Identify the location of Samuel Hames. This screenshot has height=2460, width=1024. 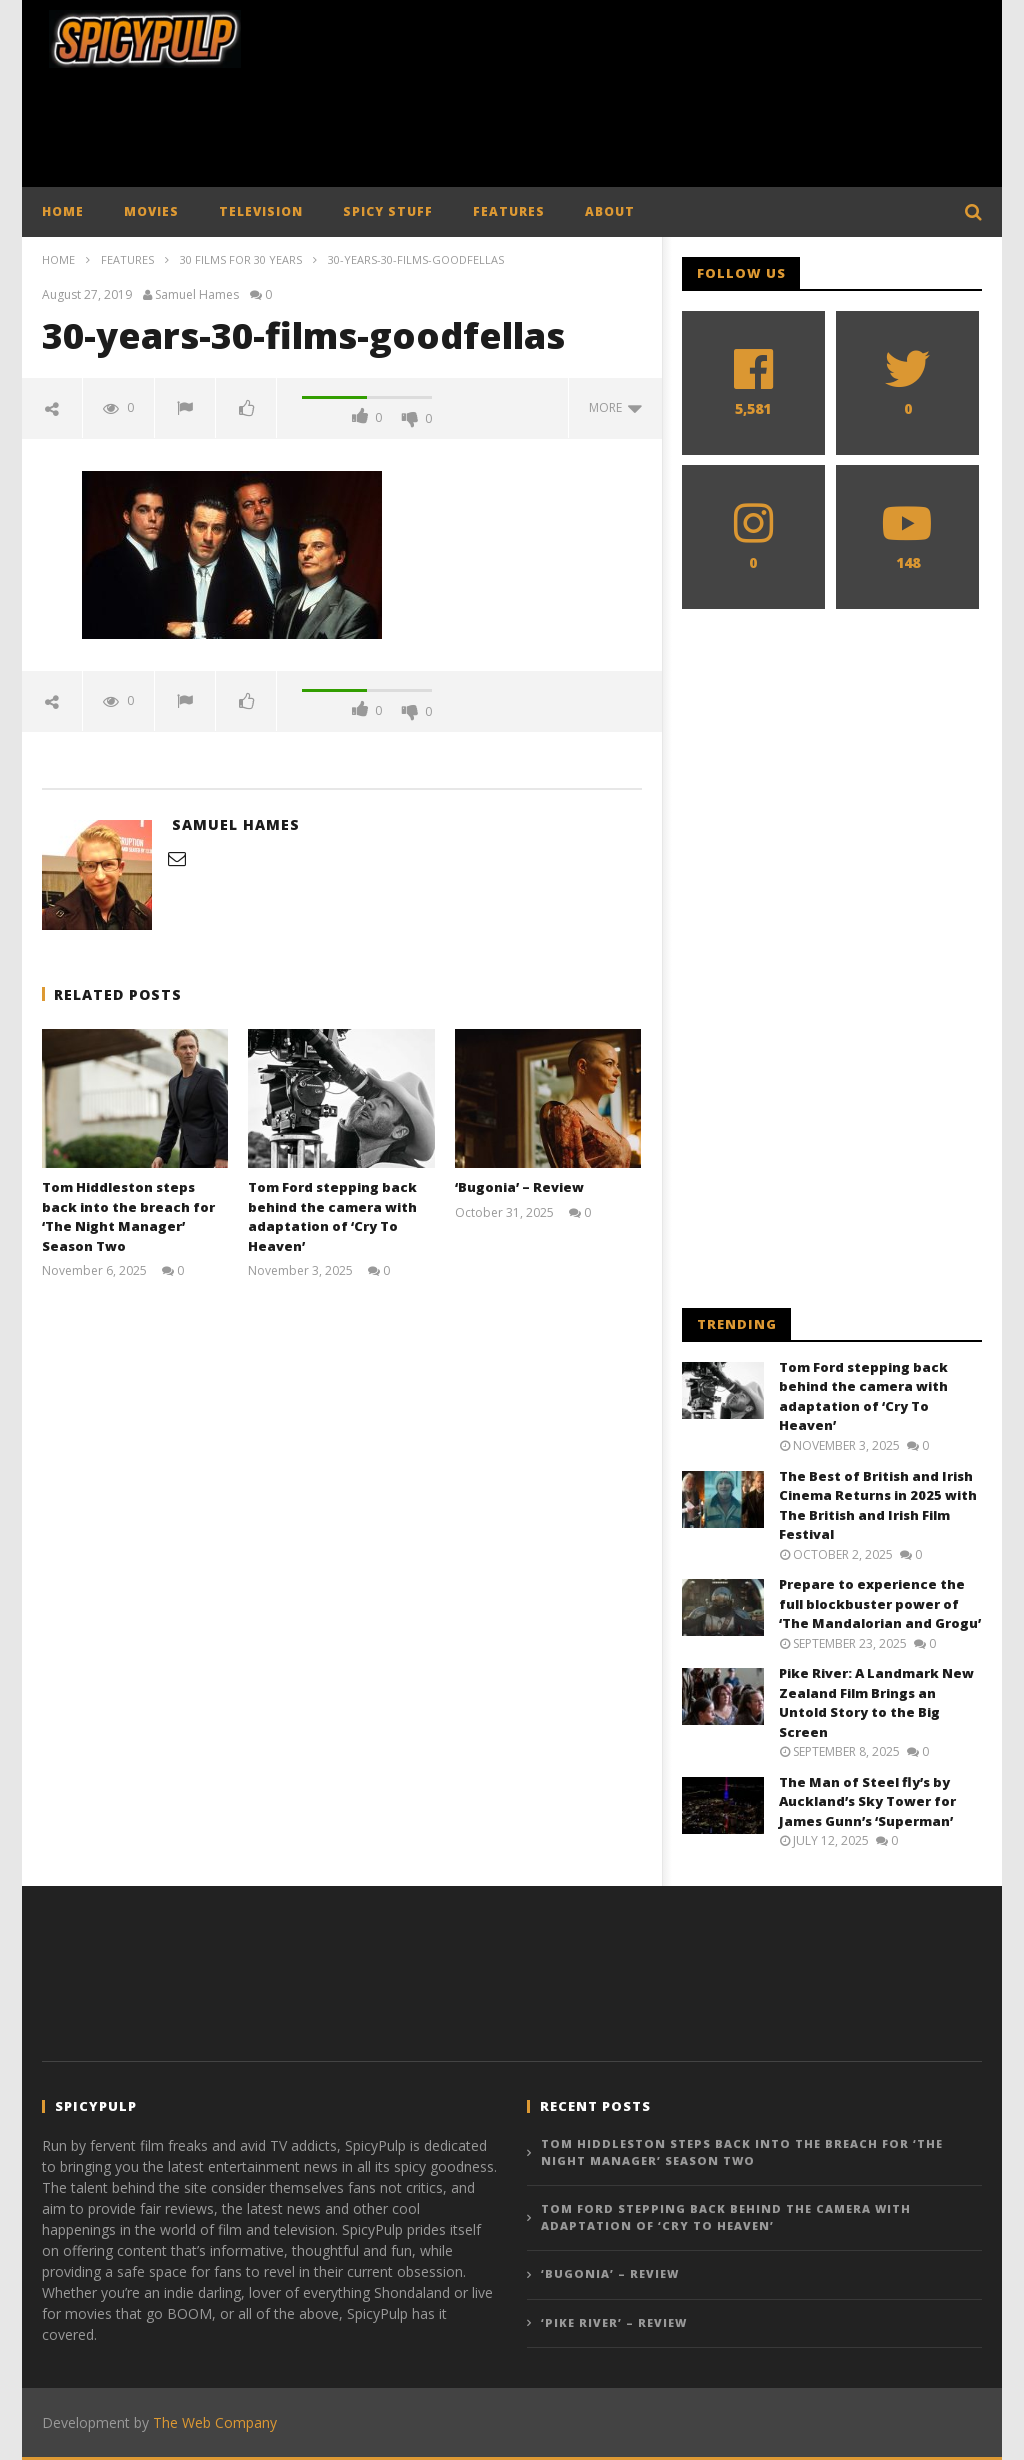
(197, 295).